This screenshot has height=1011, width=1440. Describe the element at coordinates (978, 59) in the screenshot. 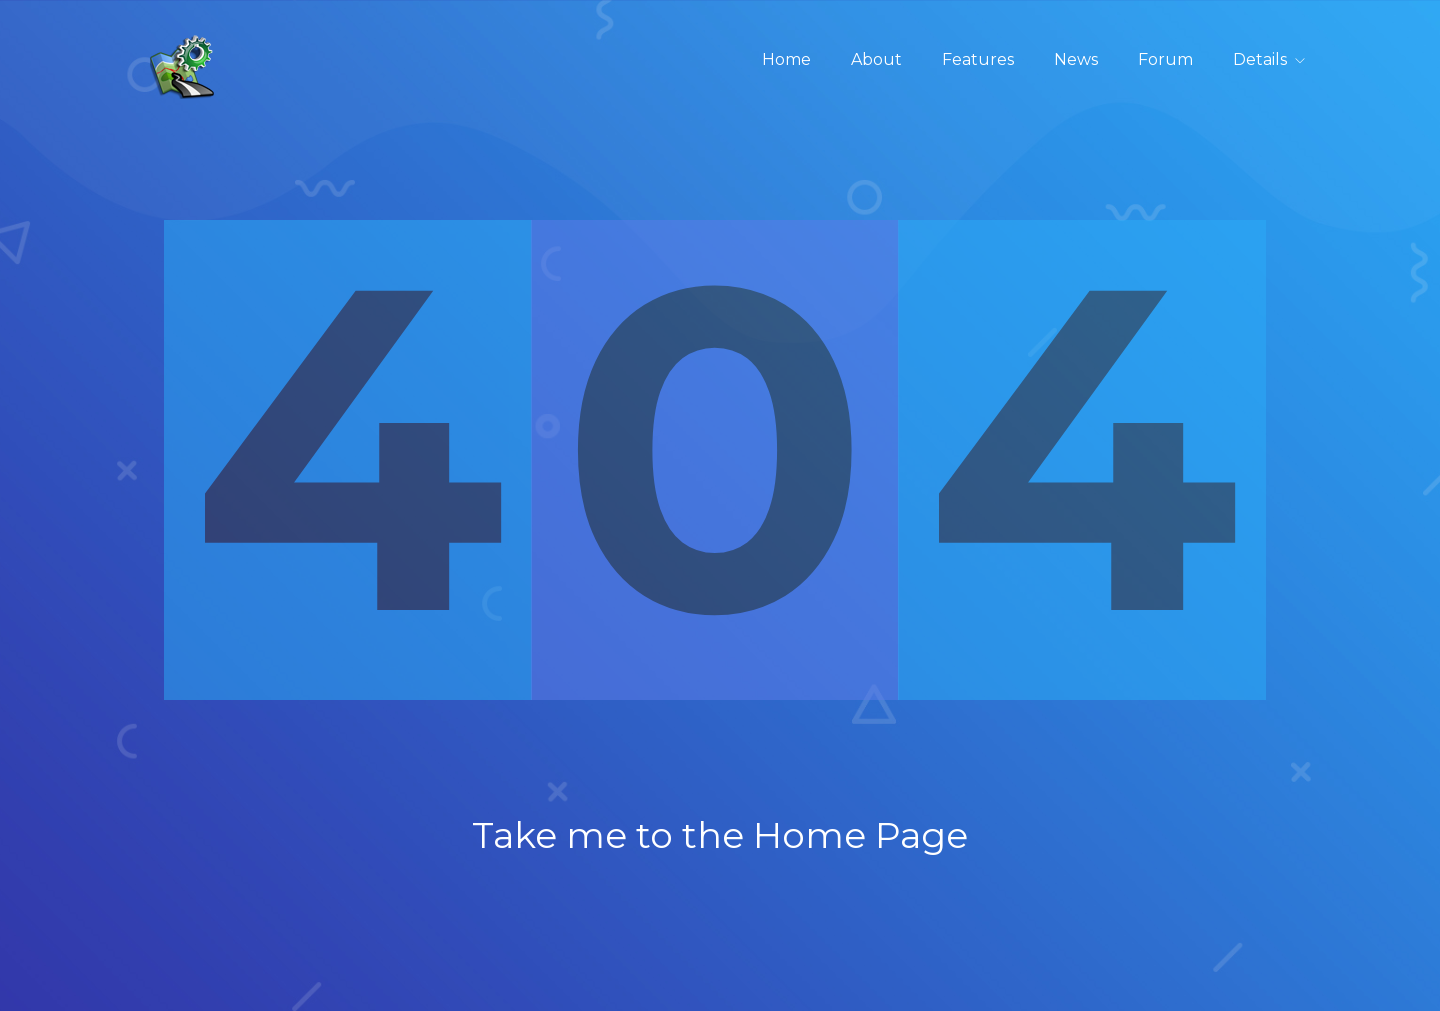

I see `Features` at that location.